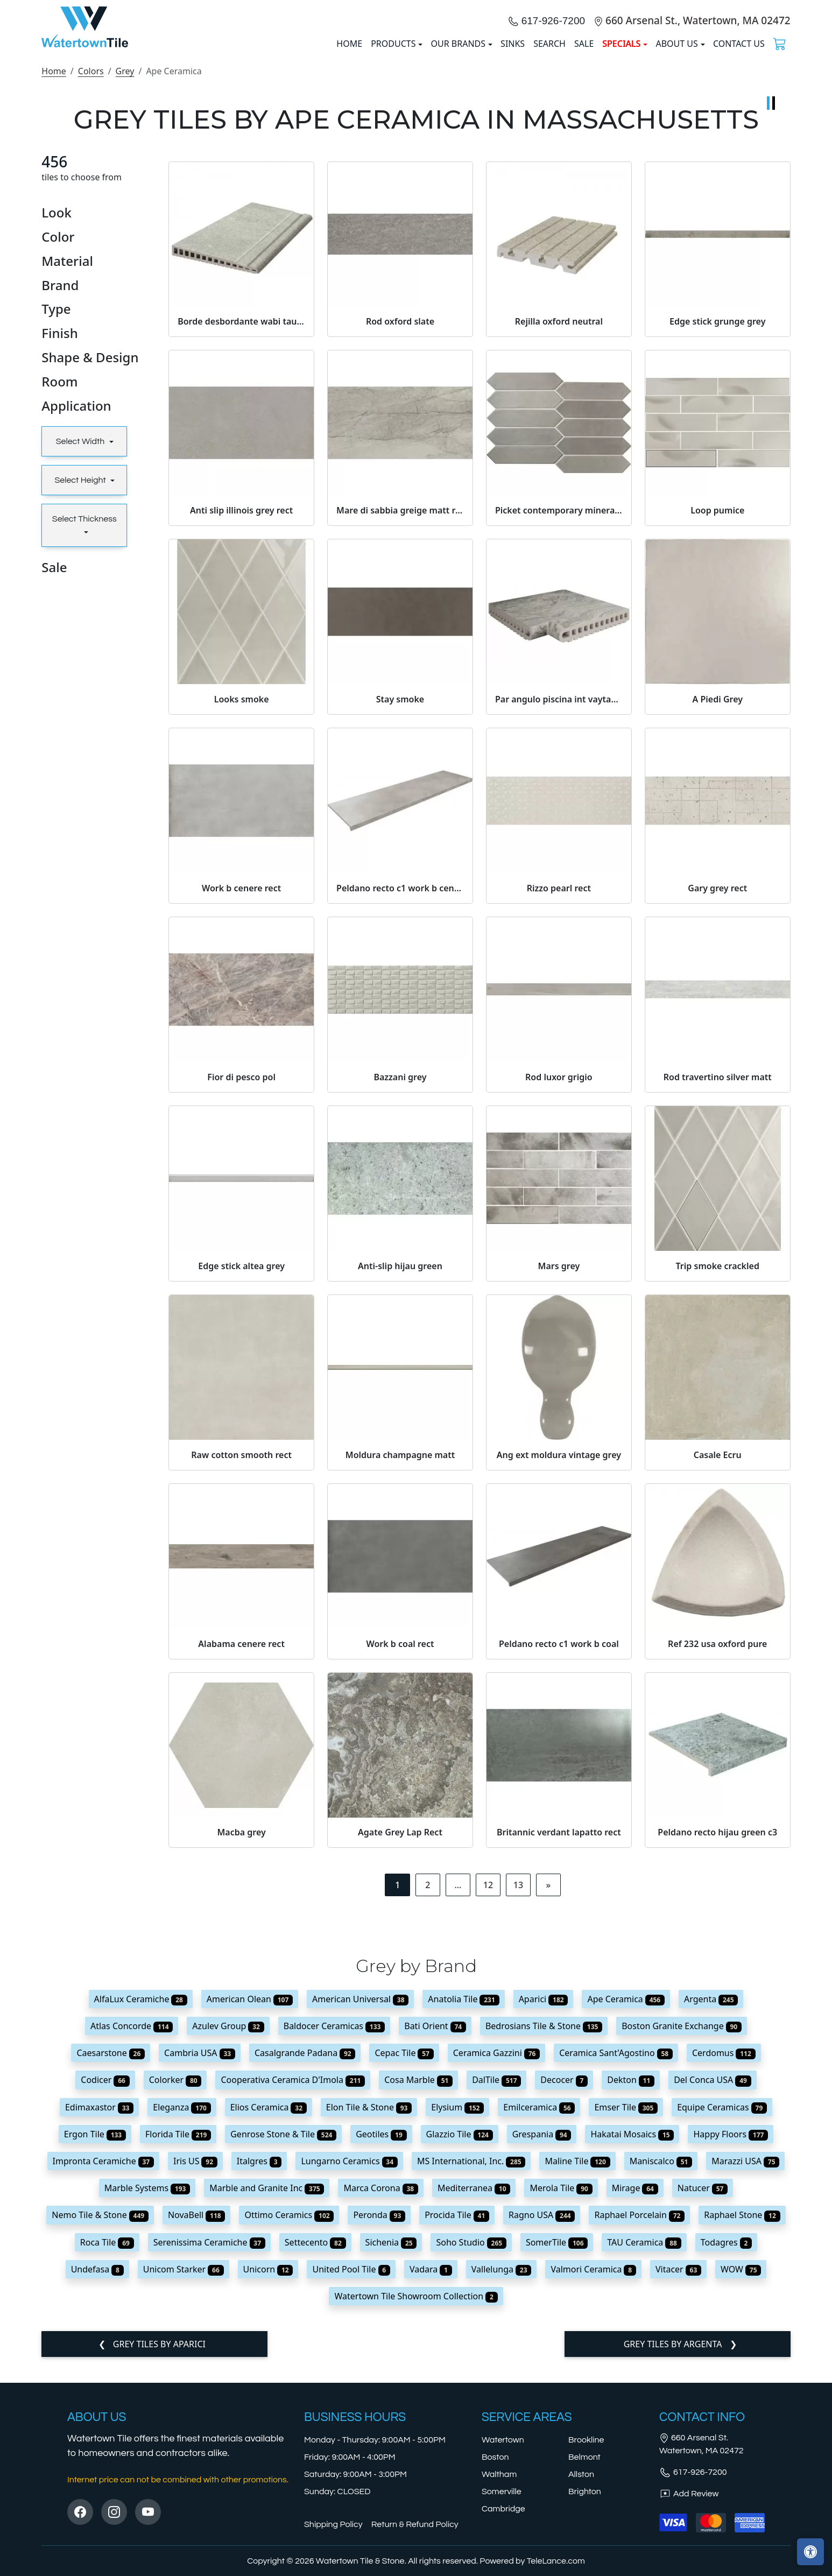 This screenshot has width=832, height=2576. Describe the element at coordinates (548, 2089) in the screenshot. I see `[Next]` at that location.